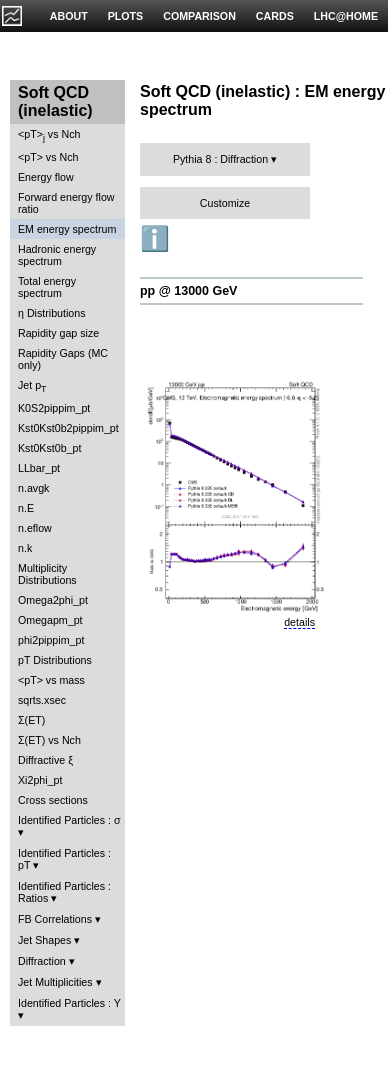 This screenshot has height=1076, width=388. Describe the element at coordinates (67, 229) in the screenshot. I see `EM energy spectrum` at that location.